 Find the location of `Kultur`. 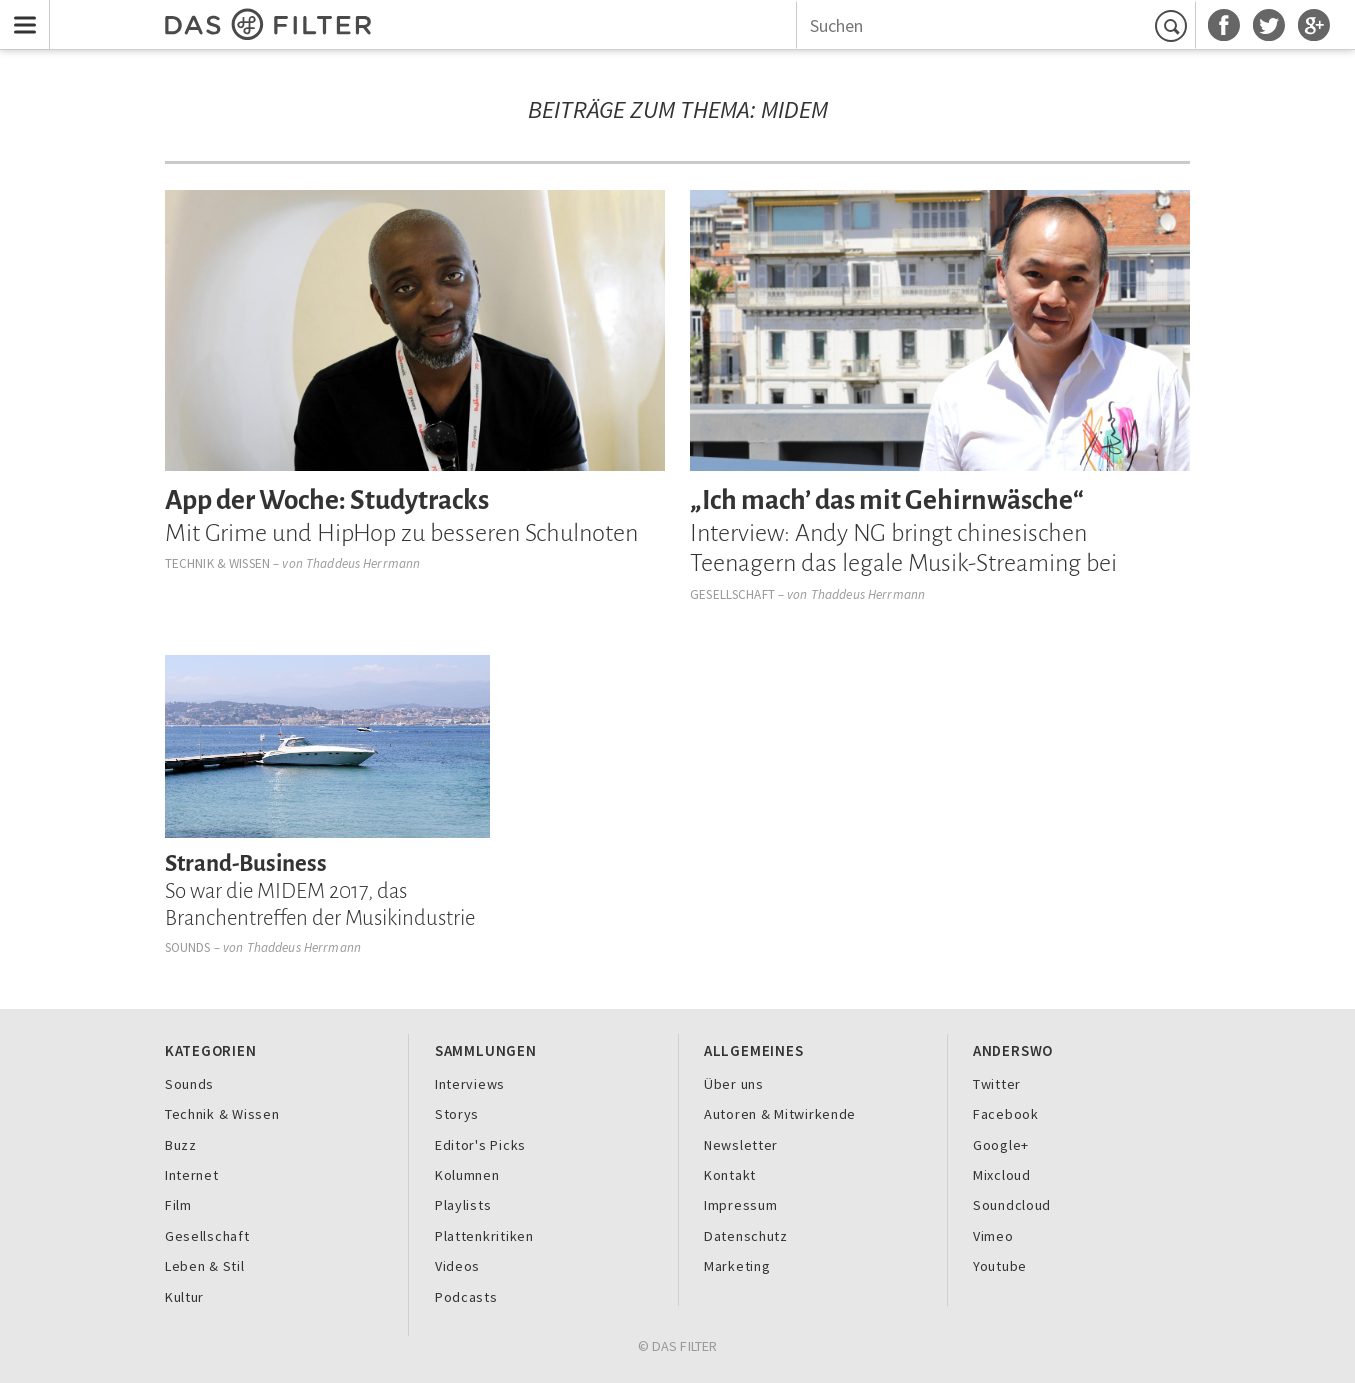

Kultur is located at coordinates (184, 1297).